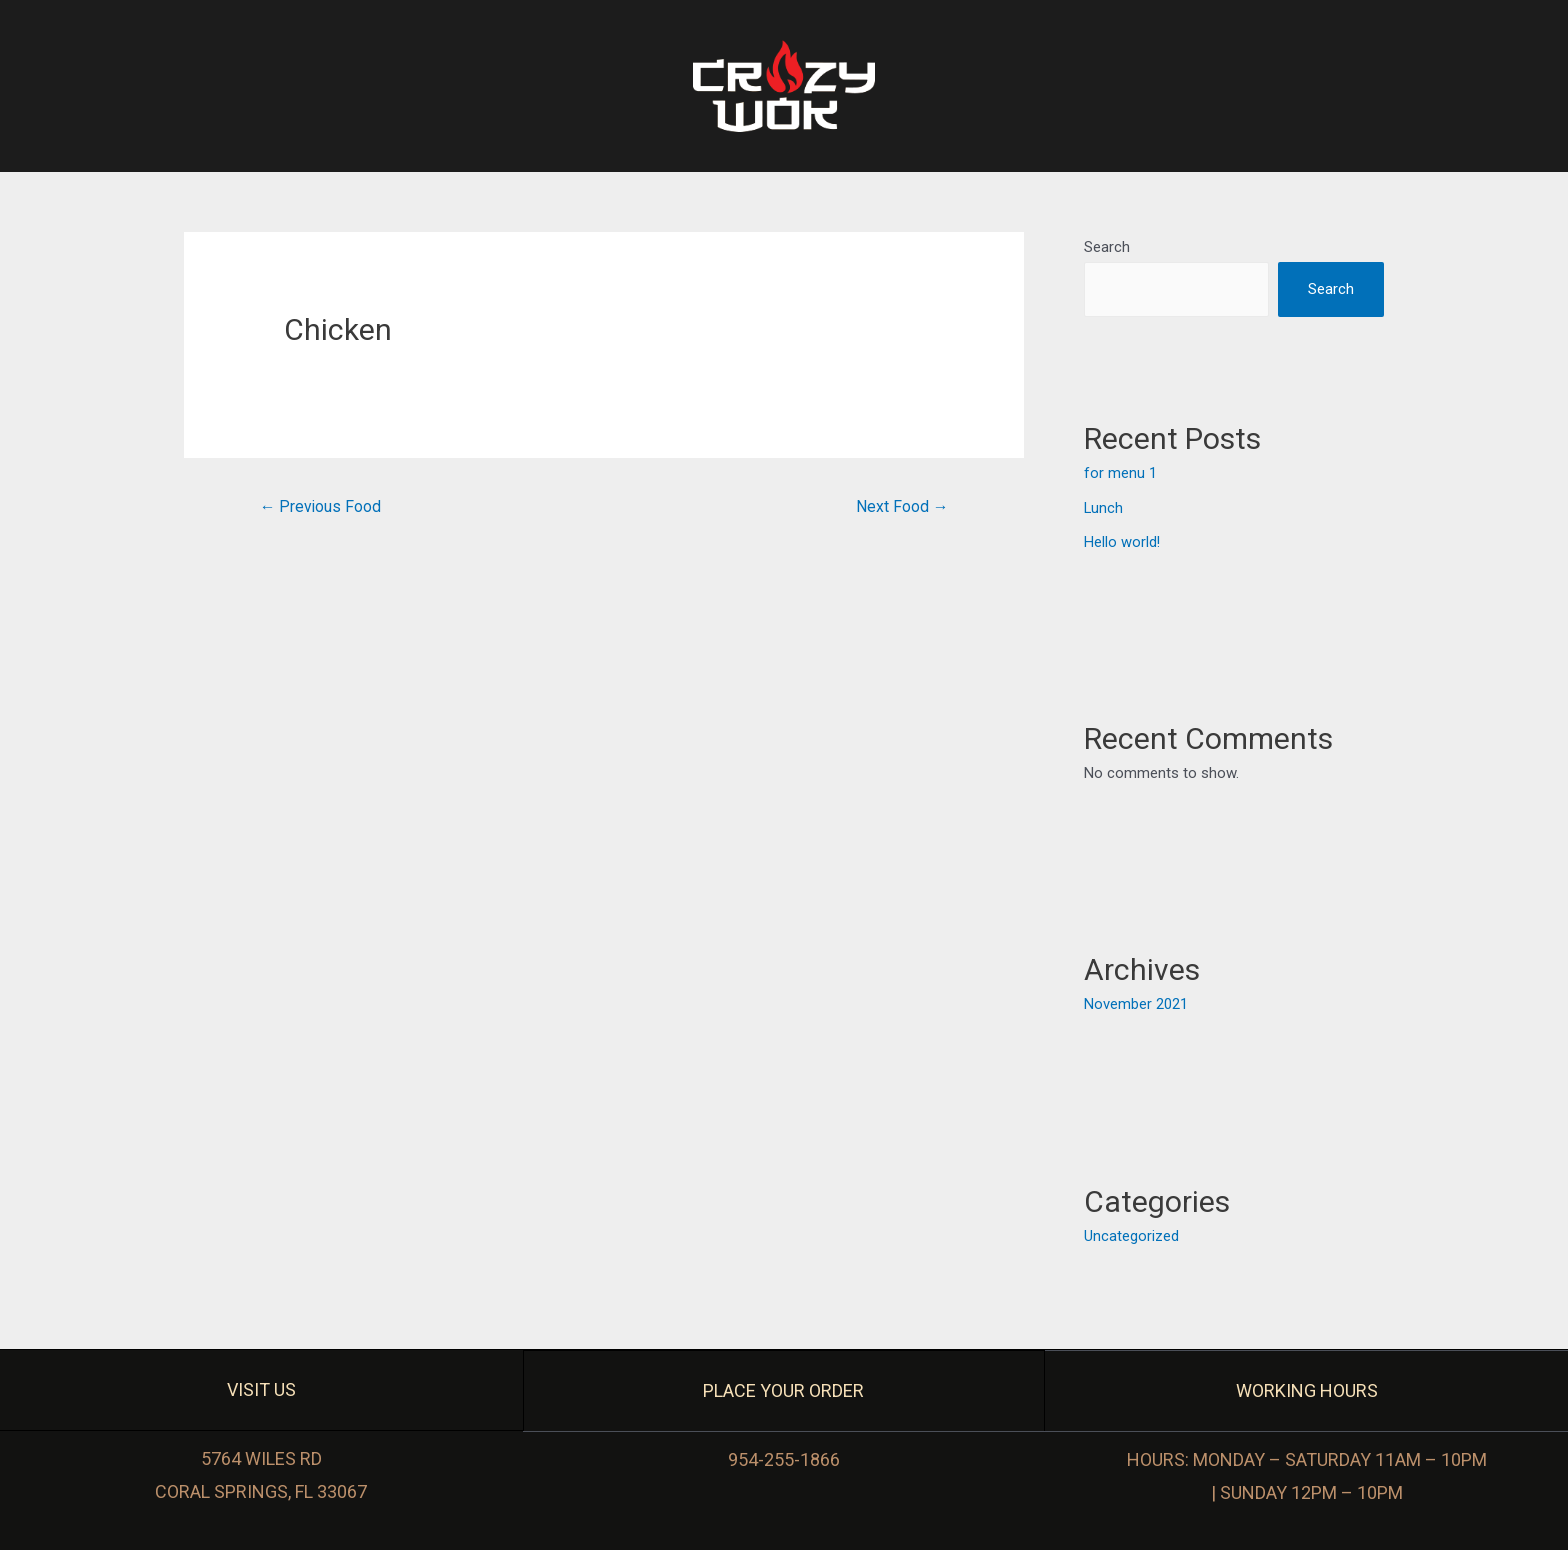 The image size is (1568, 1550). Describe the element at coordinates (1136, 1003) in the screenshot. I see `November 2021` at that location.